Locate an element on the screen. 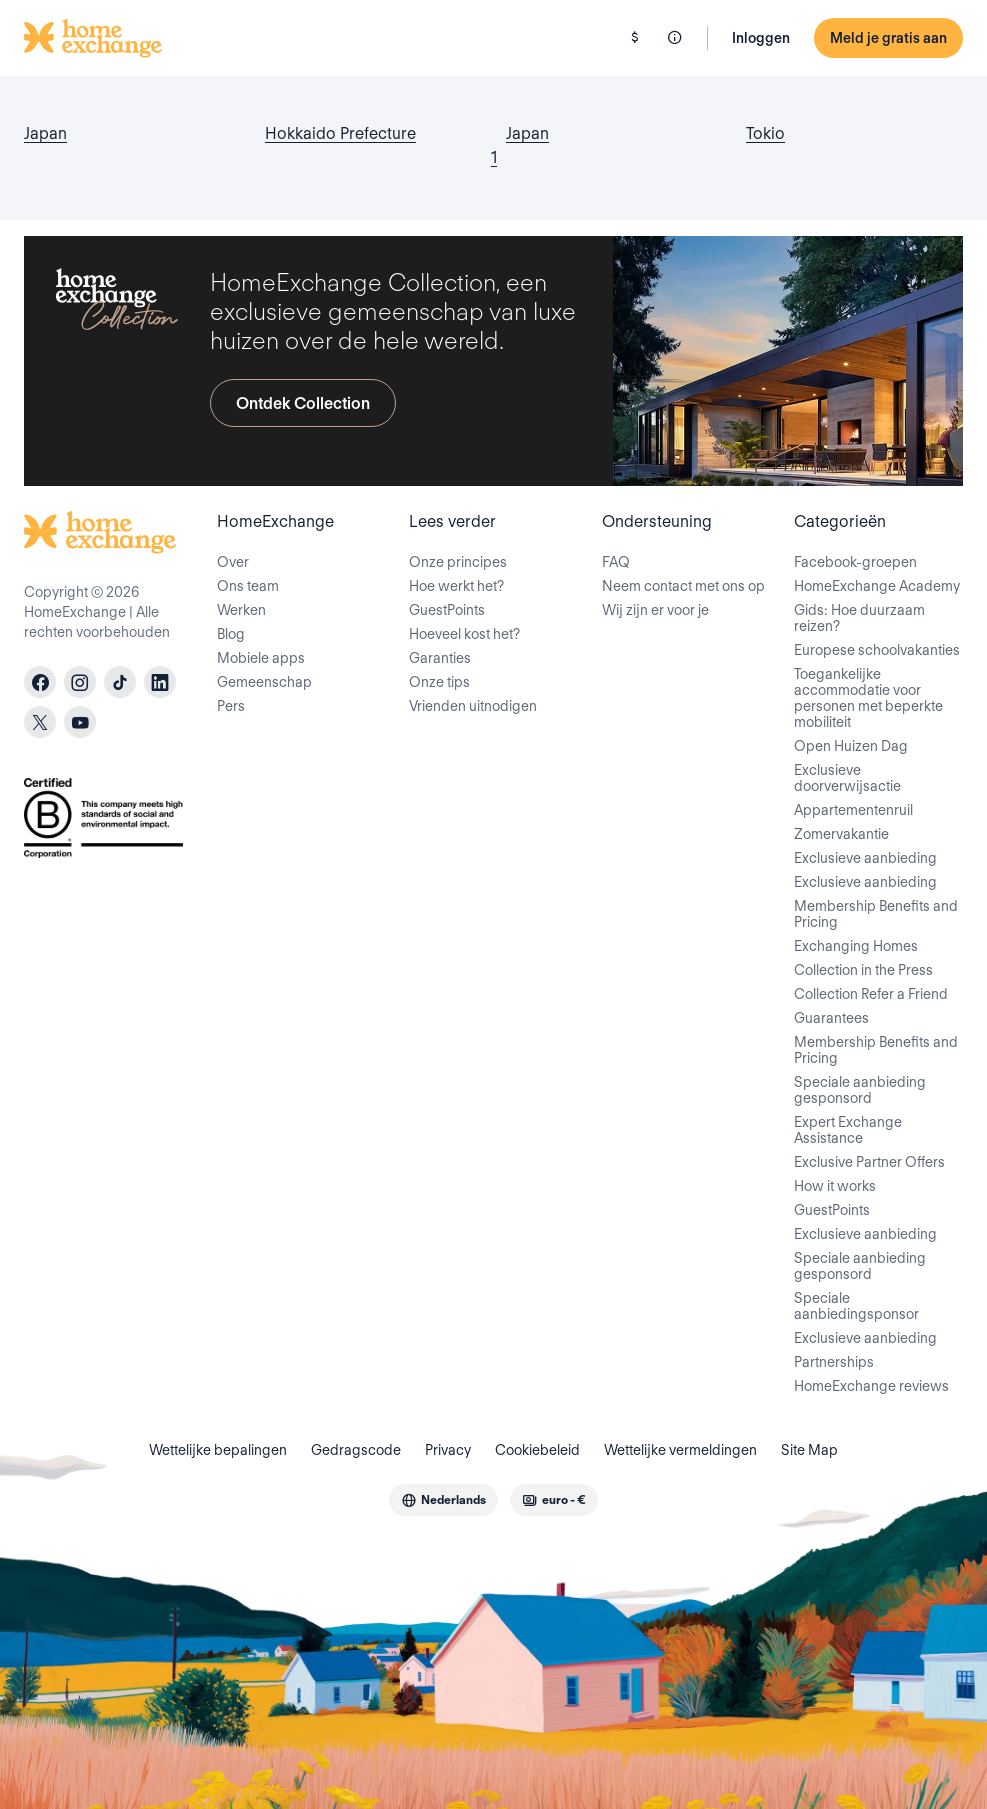 The image size is (987, 1809). Hokkaido Prefecture is located at coordinates (340, 133).